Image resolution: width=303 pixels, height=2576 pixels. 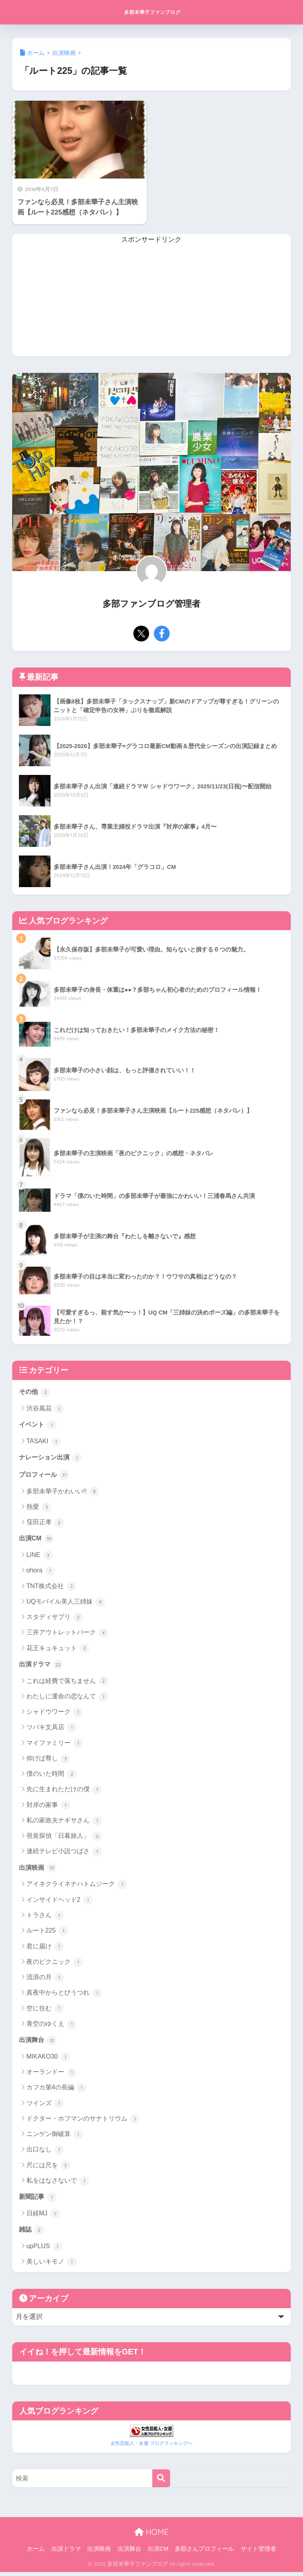 What do you see at coordinates (38, 1425) in the screenshot?
I see `イベント` at bounding box center [38, 1425].